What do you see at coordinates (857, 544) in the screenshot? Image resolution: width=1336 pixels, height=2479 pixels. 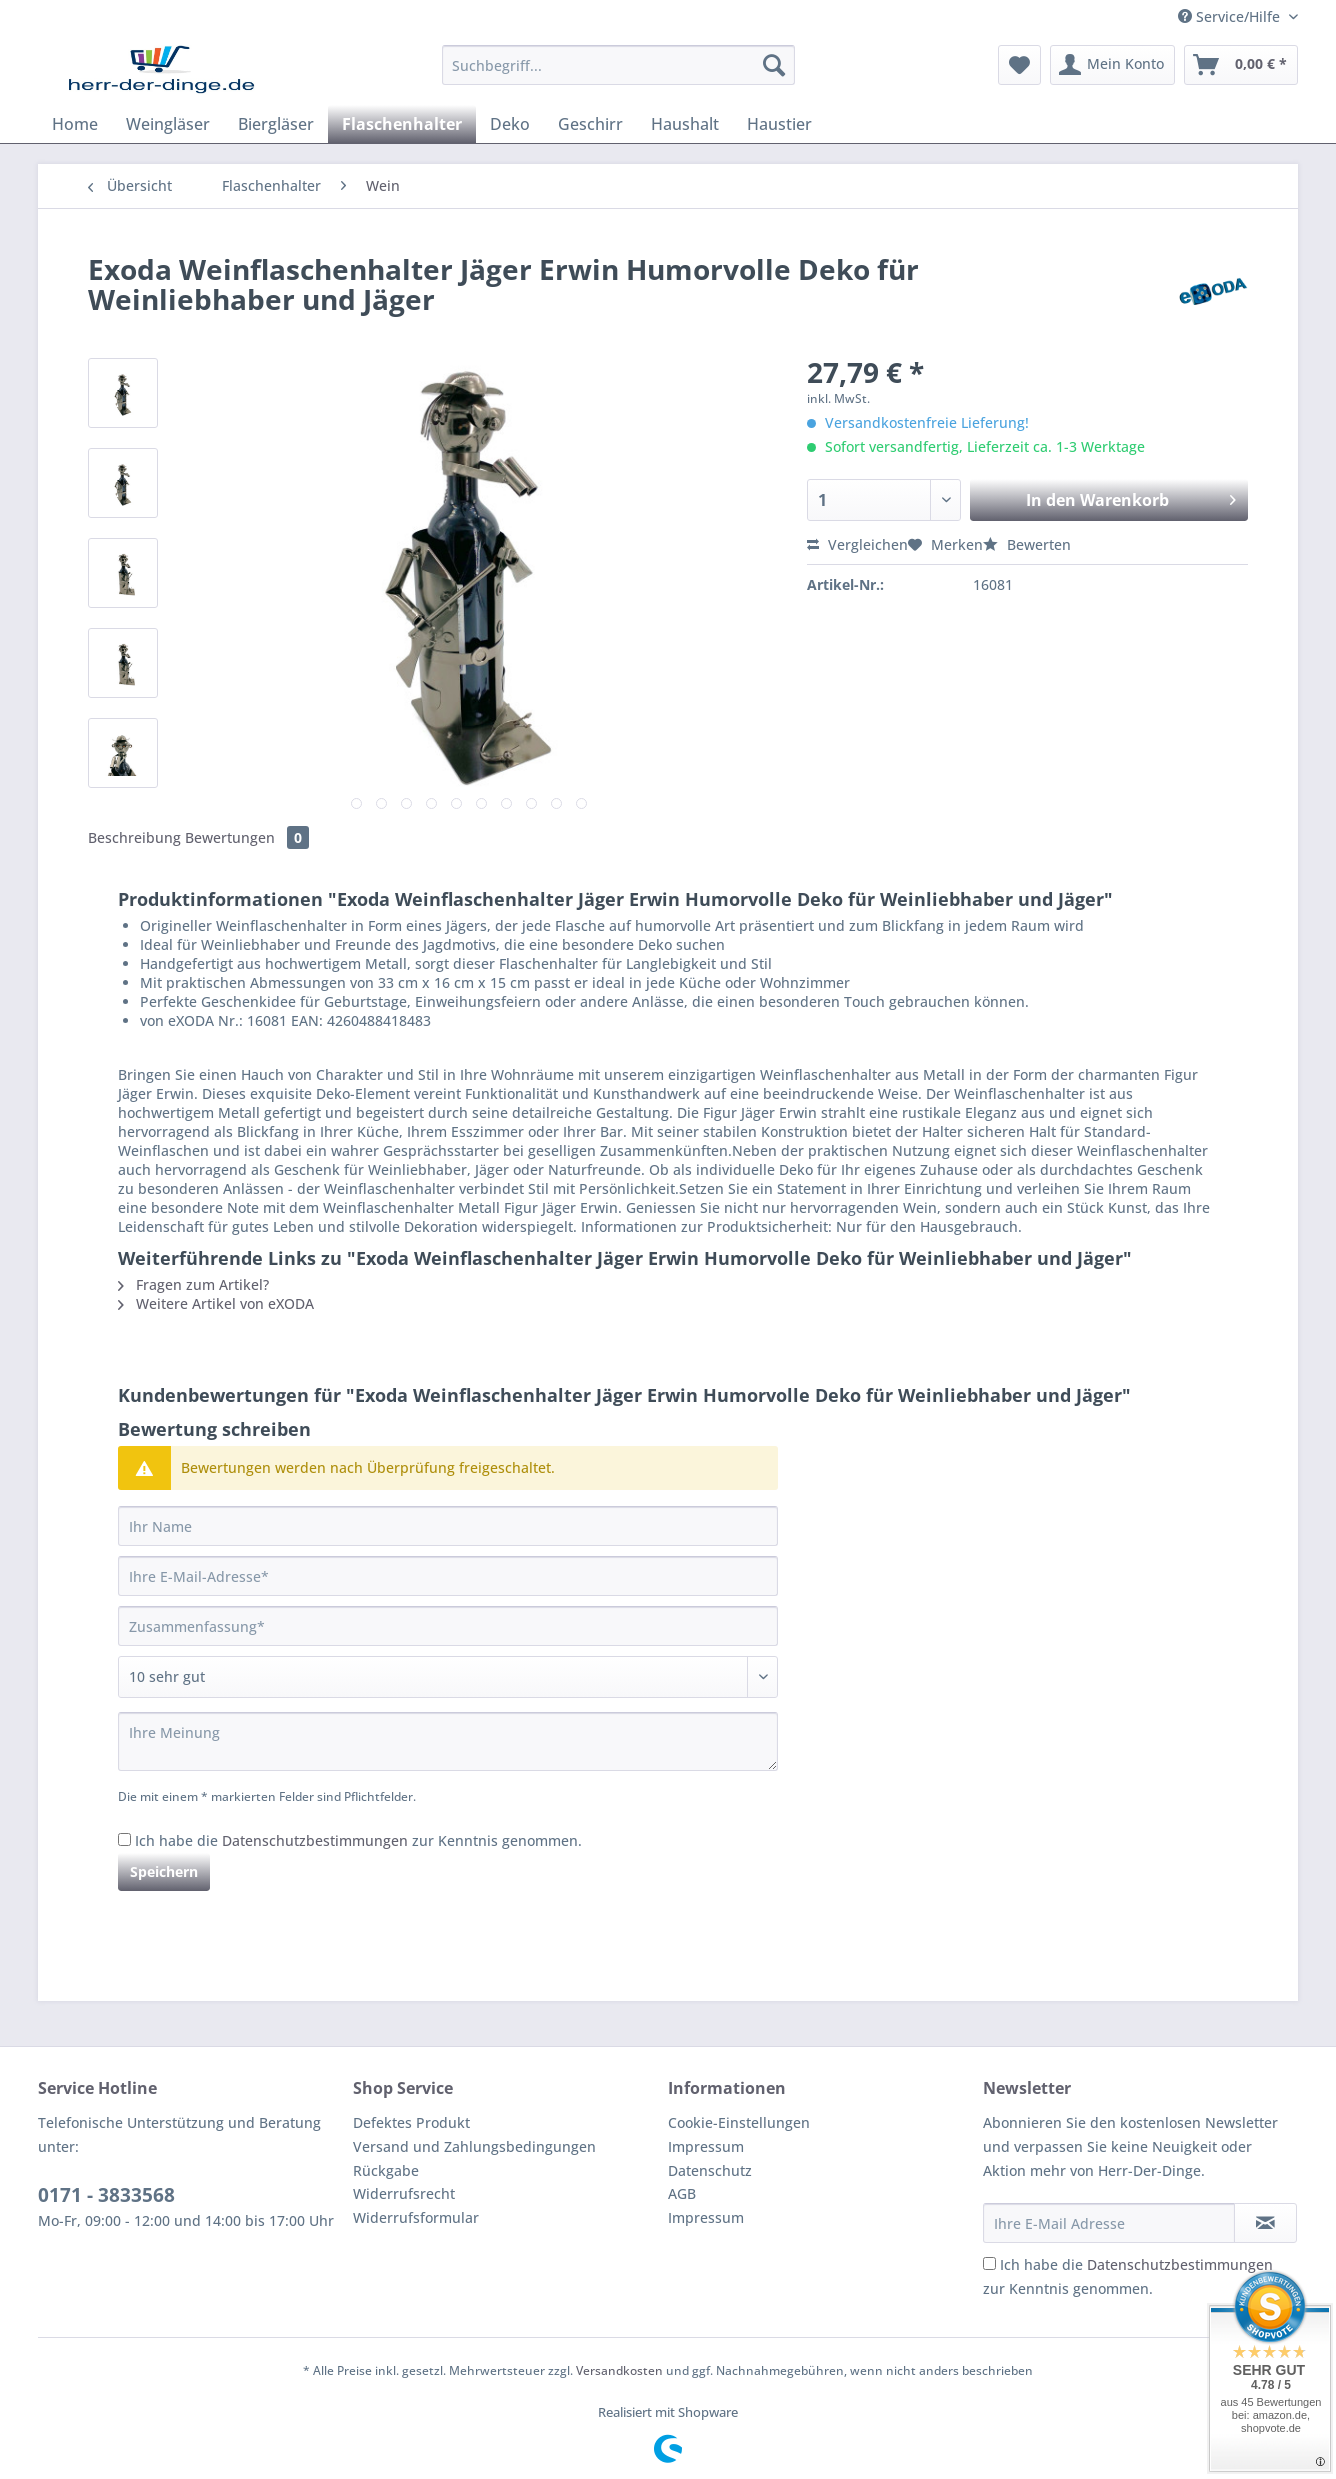 I see `Vergleichen` at bounding box center [857, 544].